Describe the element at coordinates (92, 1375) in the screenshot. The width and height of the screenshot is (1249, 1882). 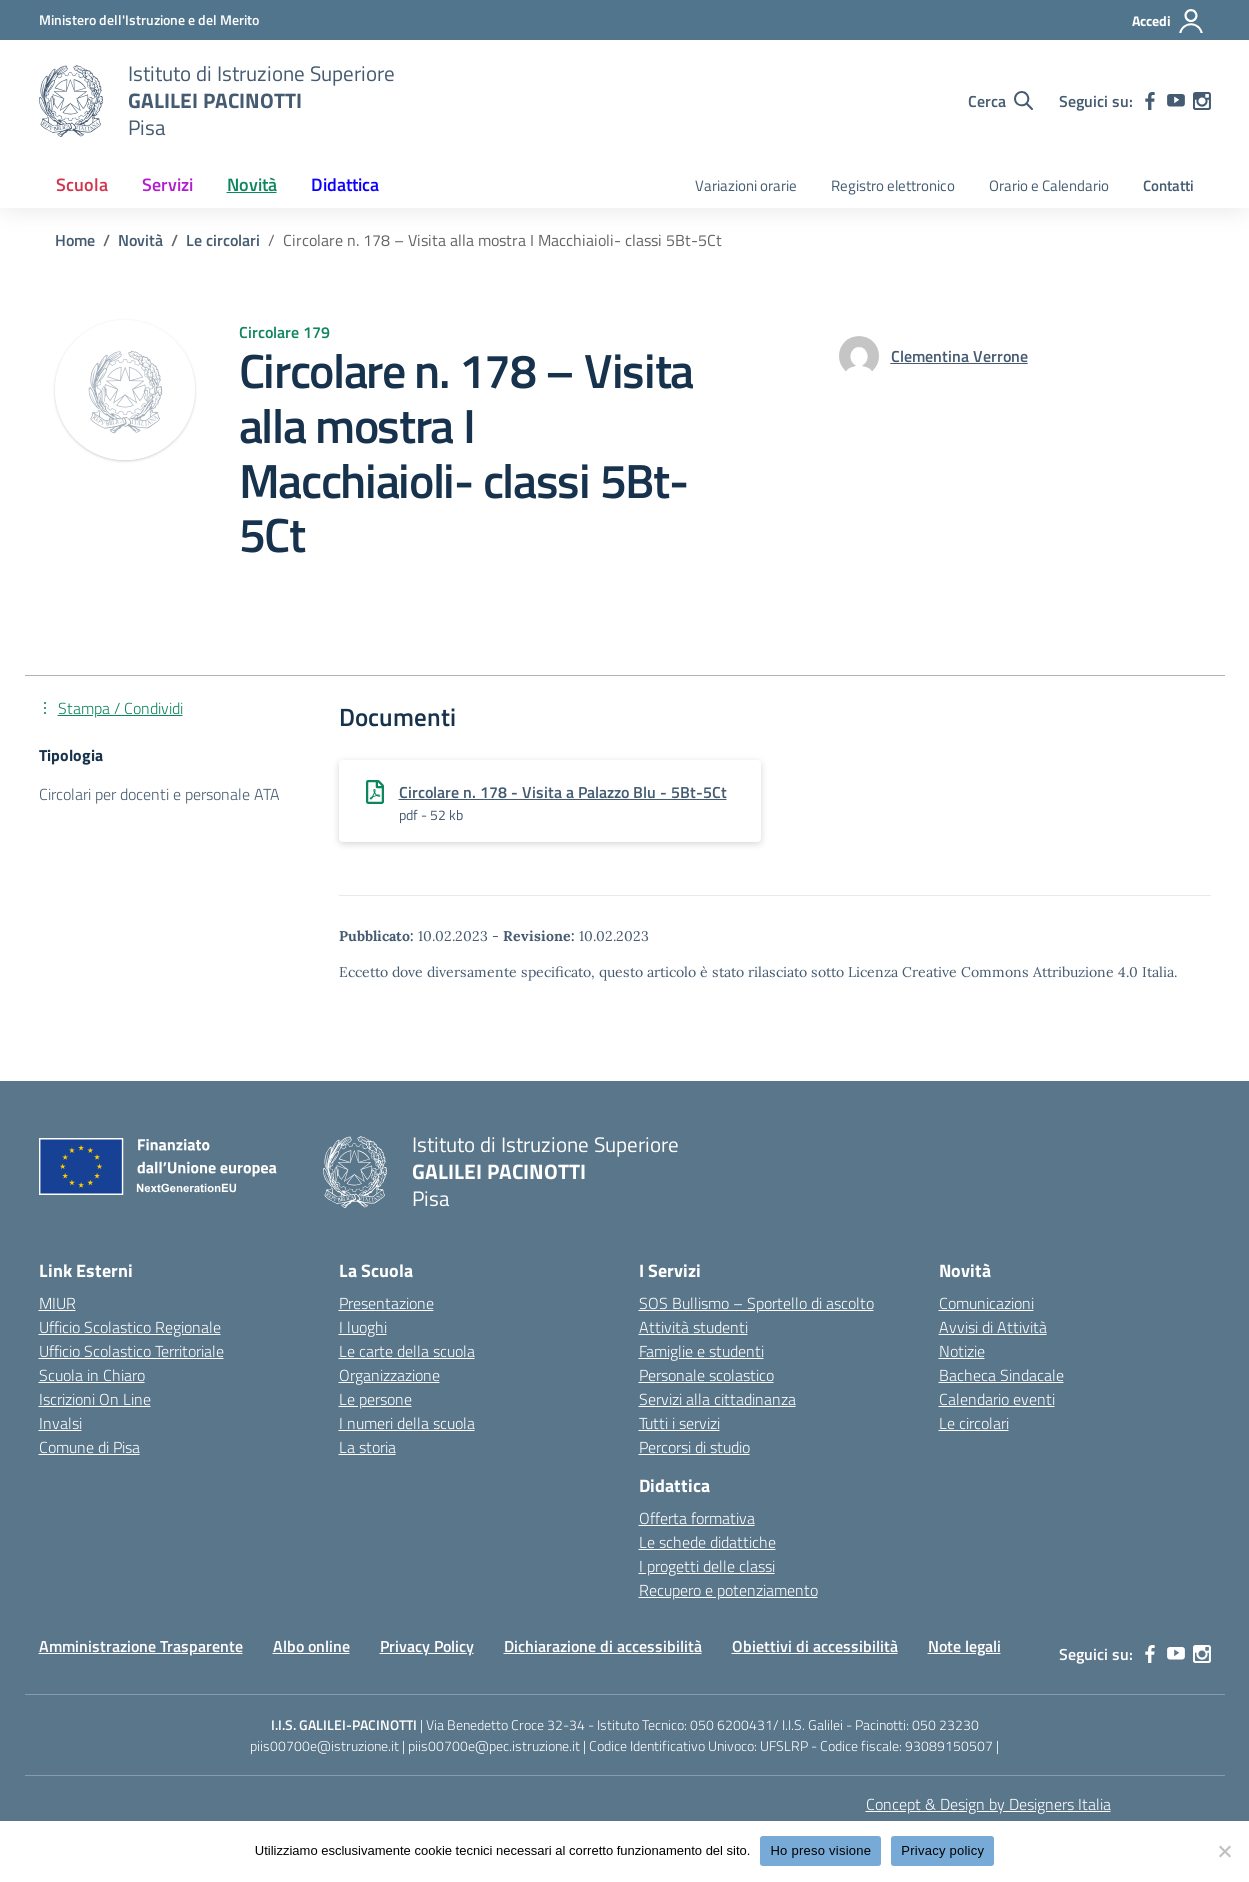
I see `Scuola in Chiaro [Scuola in Chiaro – link esterno – apertura nuova scheda]` at that location.